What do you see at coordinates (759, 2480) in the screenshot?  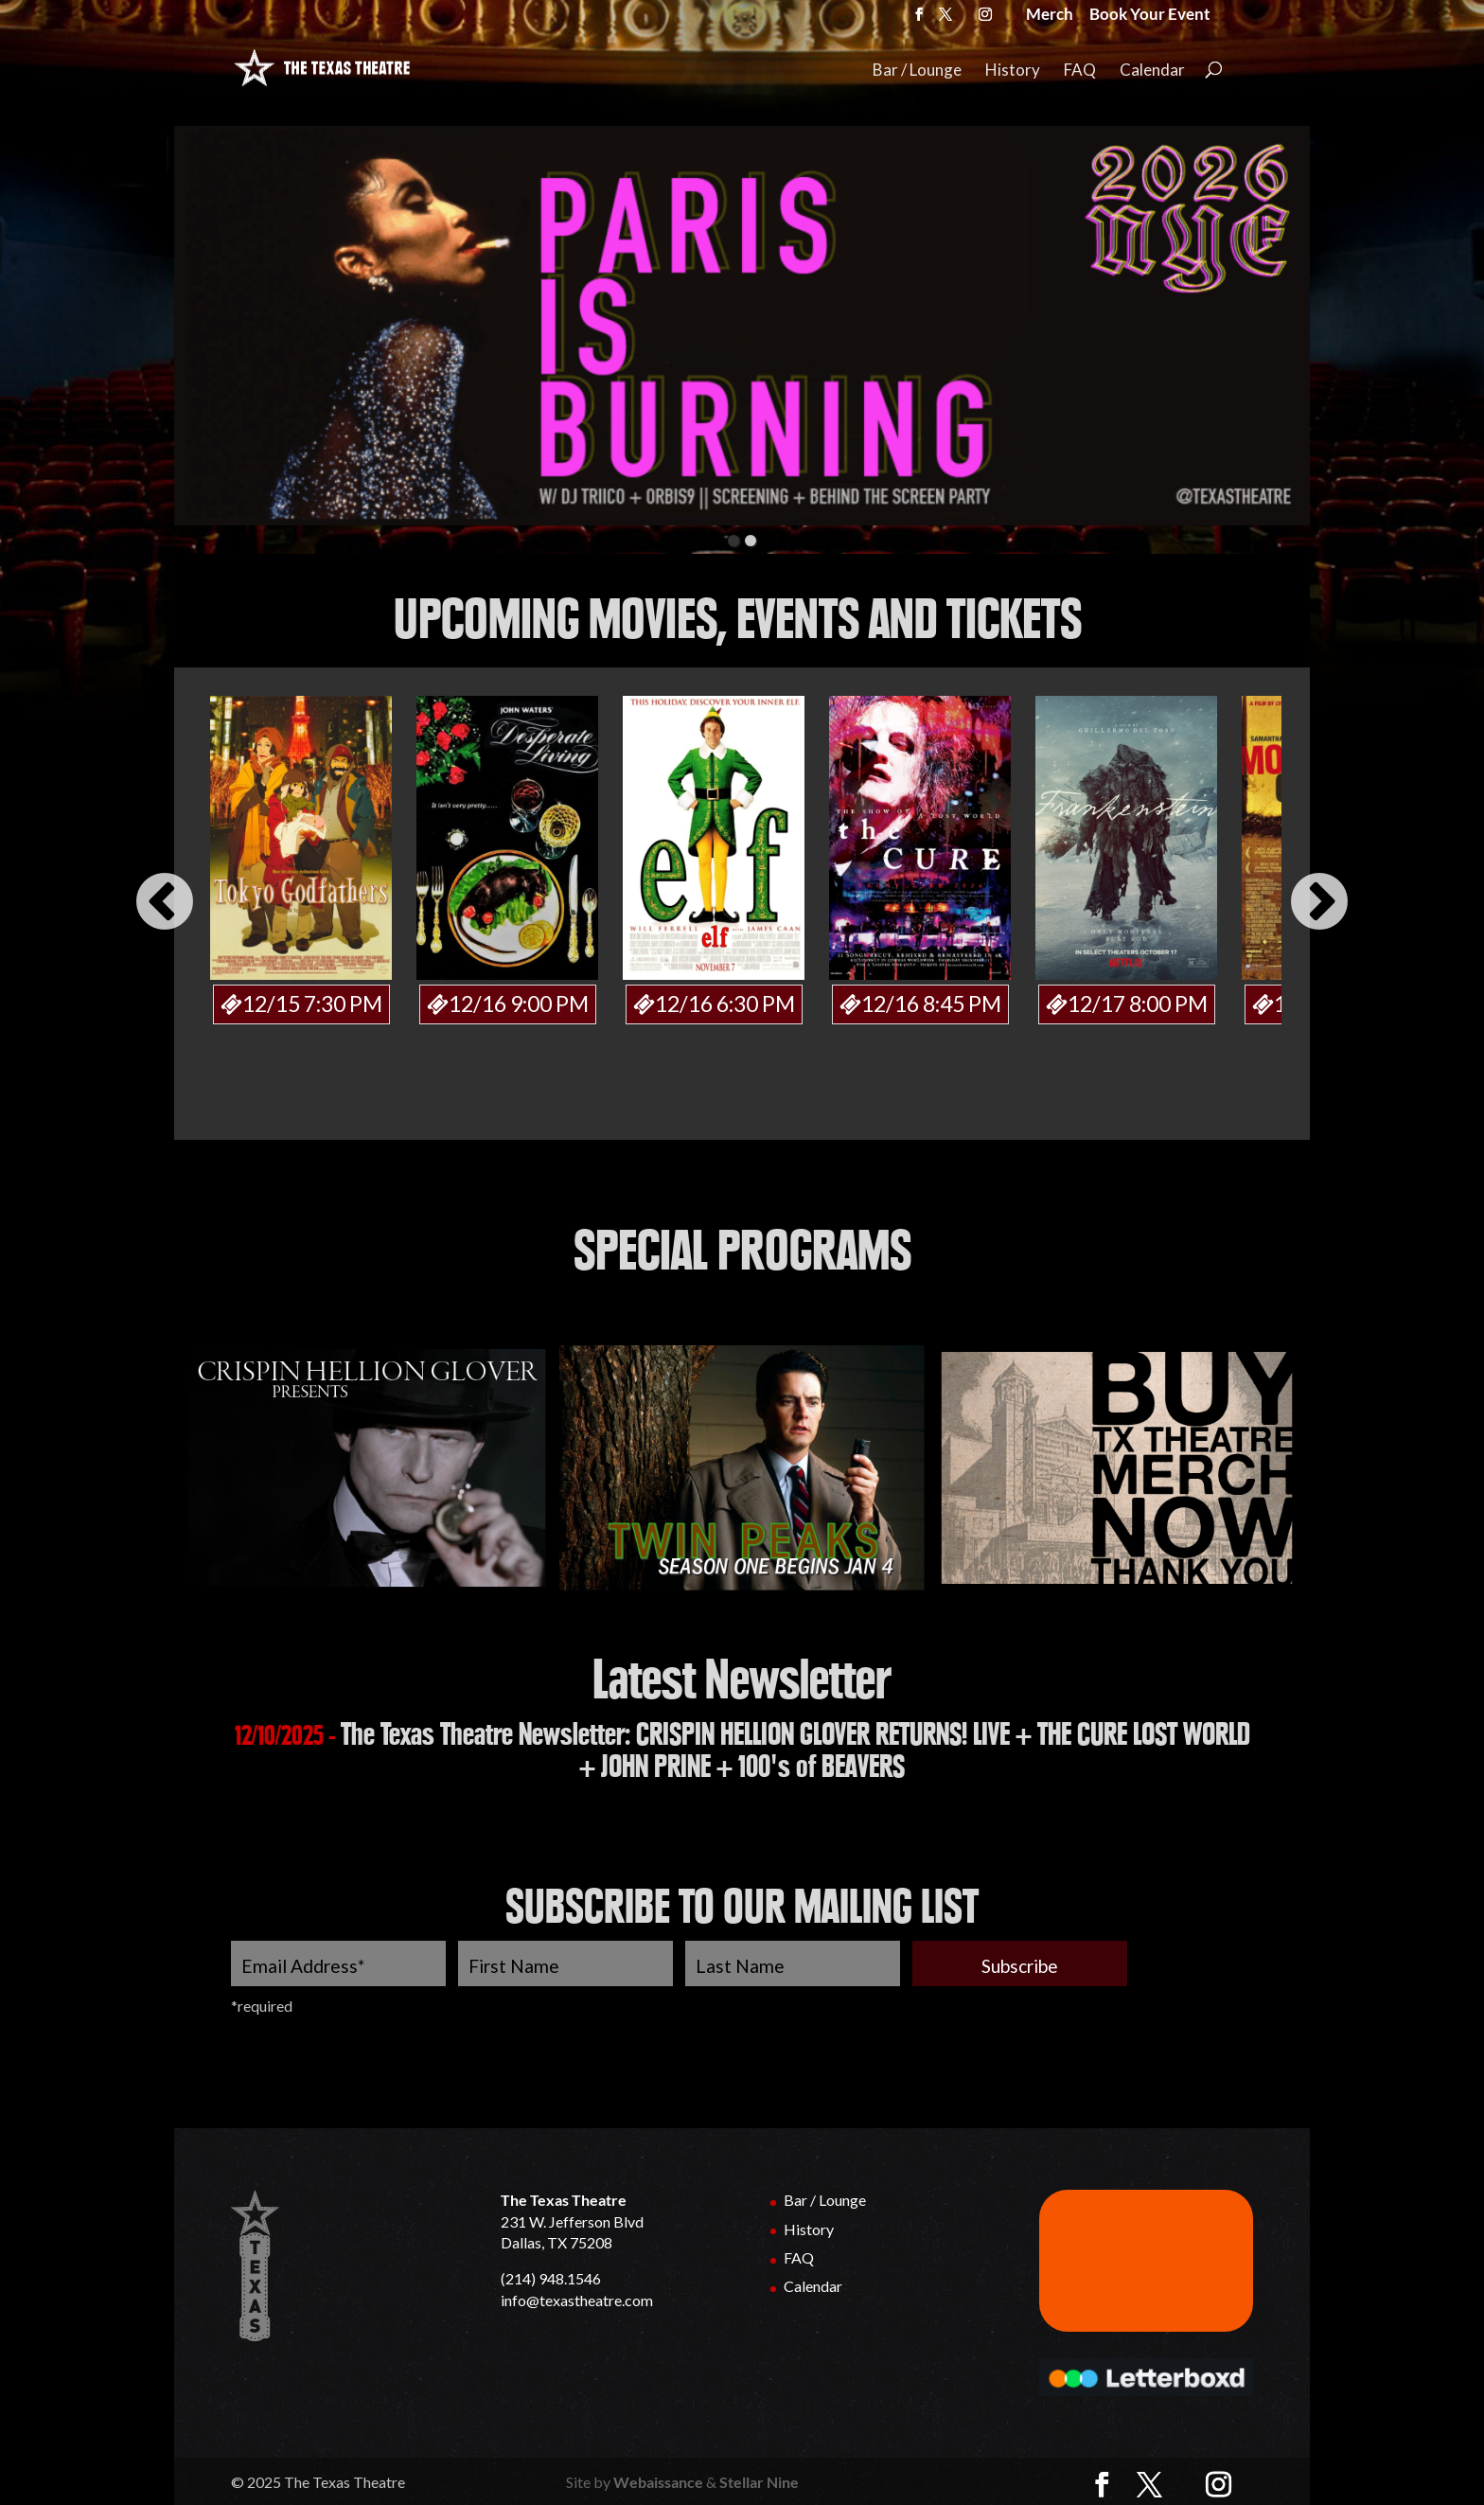 I see `Stellar Nine` at bounding box center [759, 2480].